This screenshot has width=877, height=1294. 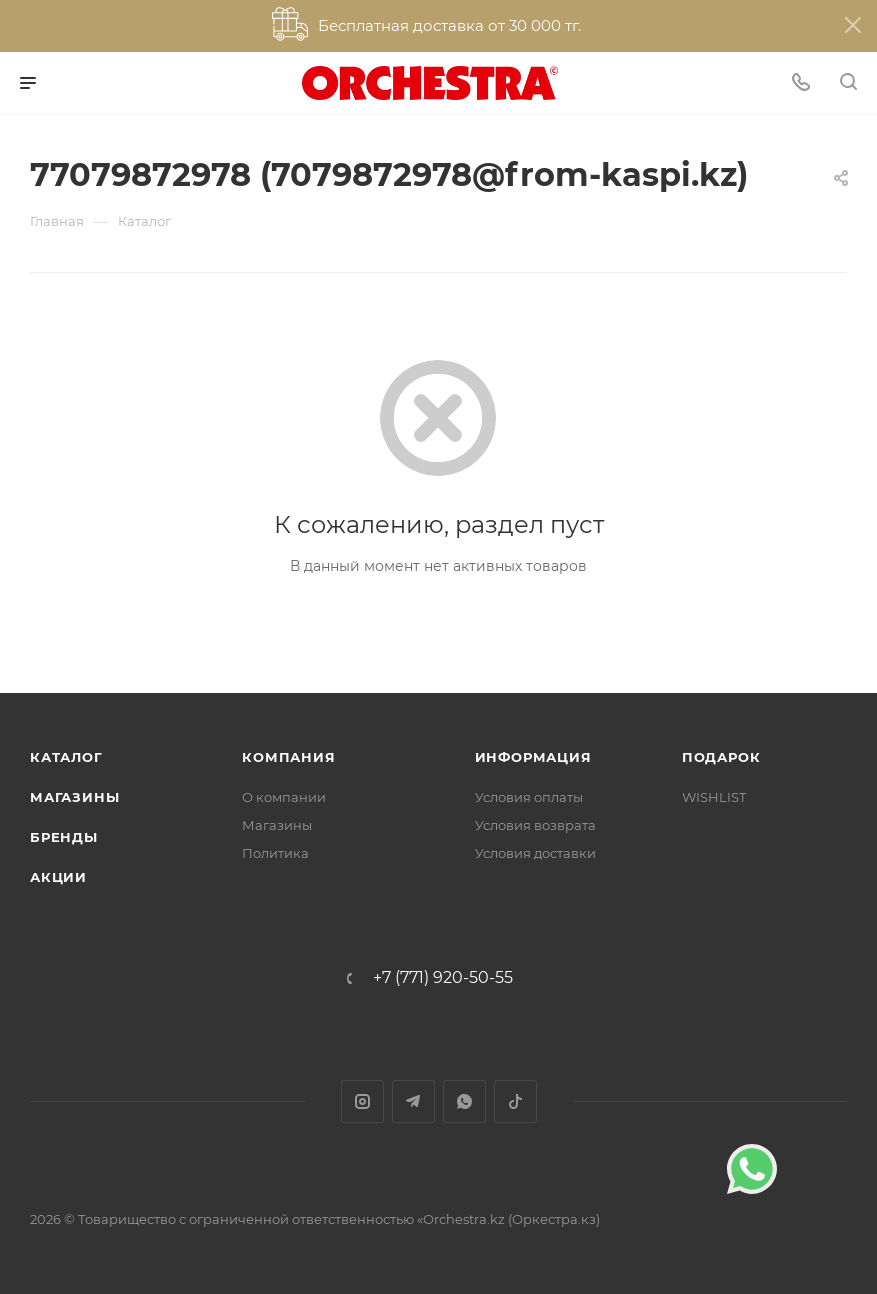 What do you see at coordinates (443, 978) in the screenshot?
I see `+7 (771) 920-50-55` at bounding box center [443, 978].